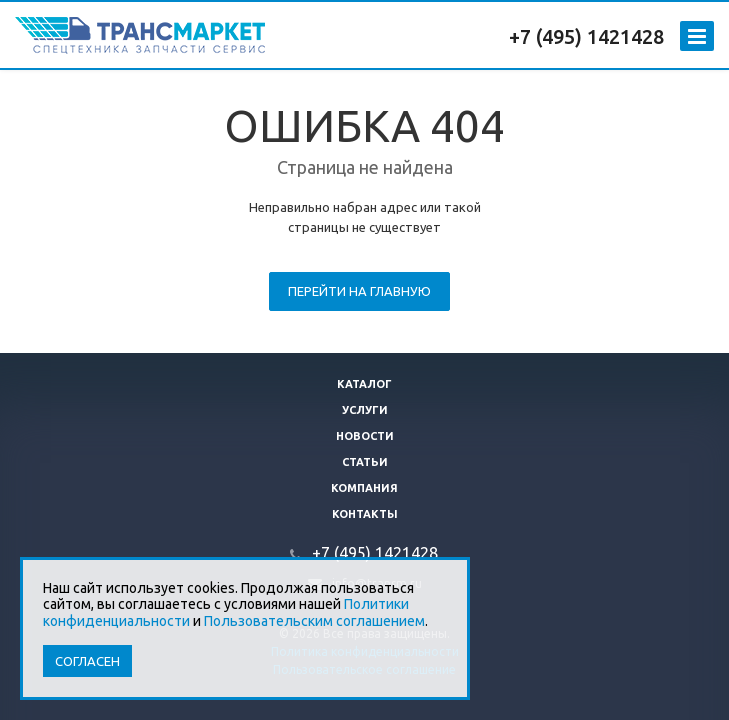  I want to click on Контакты, so click(365, 514).